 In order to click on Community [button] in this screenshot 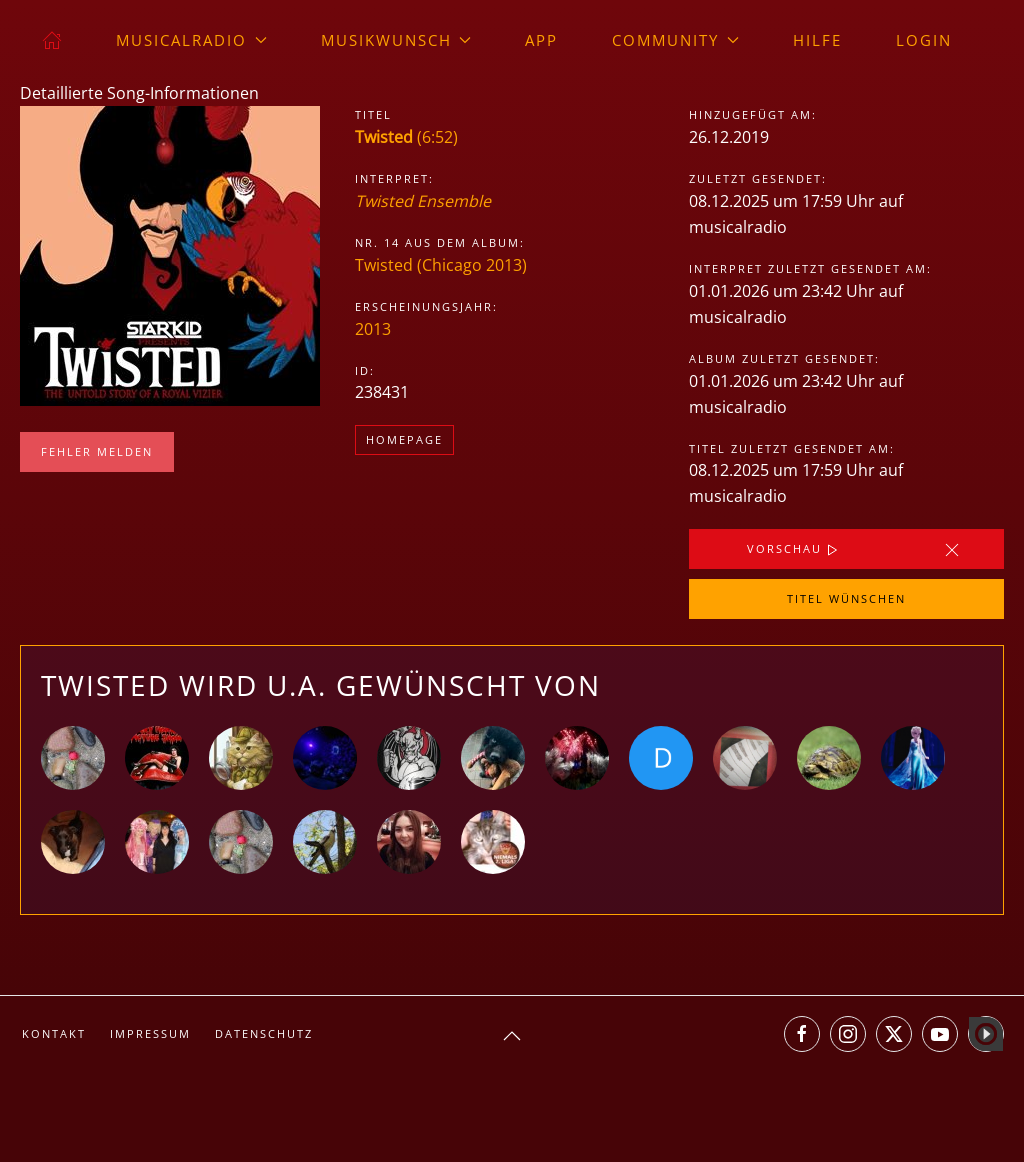, I will do `click(675, 40)`.